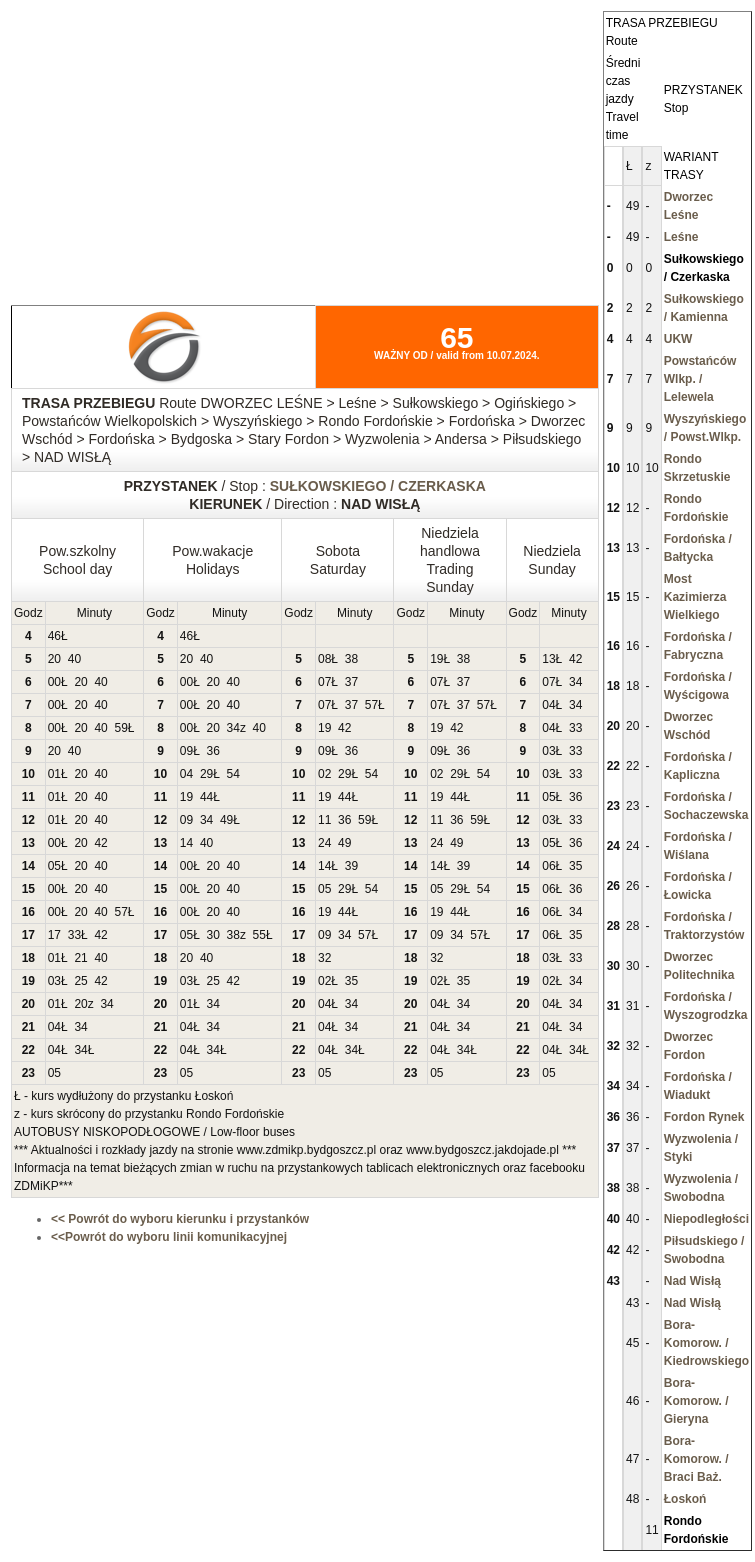 The image size is (755, 1562). I want to click on 39, so click(351, 866).